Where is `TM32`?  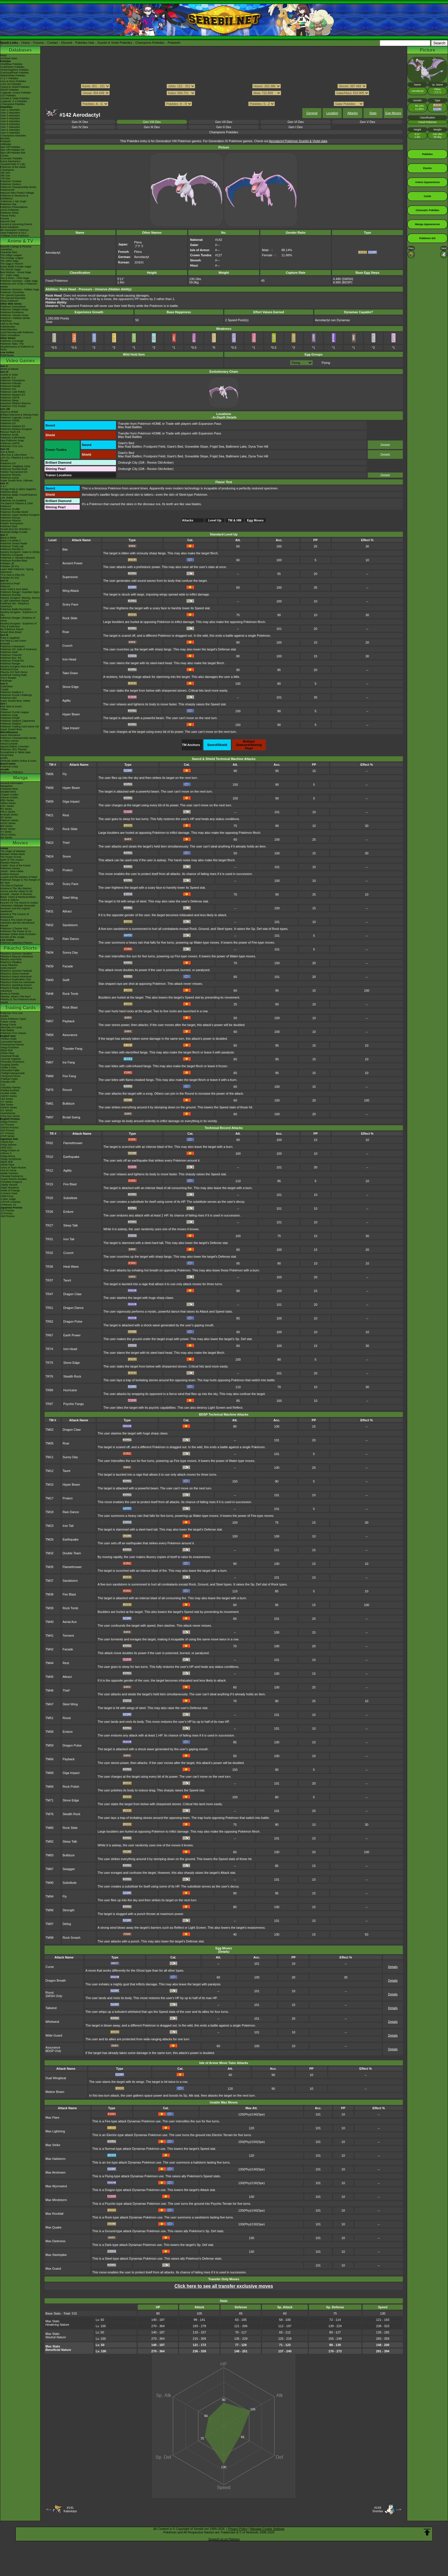 TM32 is located at coordinates (49, 925).